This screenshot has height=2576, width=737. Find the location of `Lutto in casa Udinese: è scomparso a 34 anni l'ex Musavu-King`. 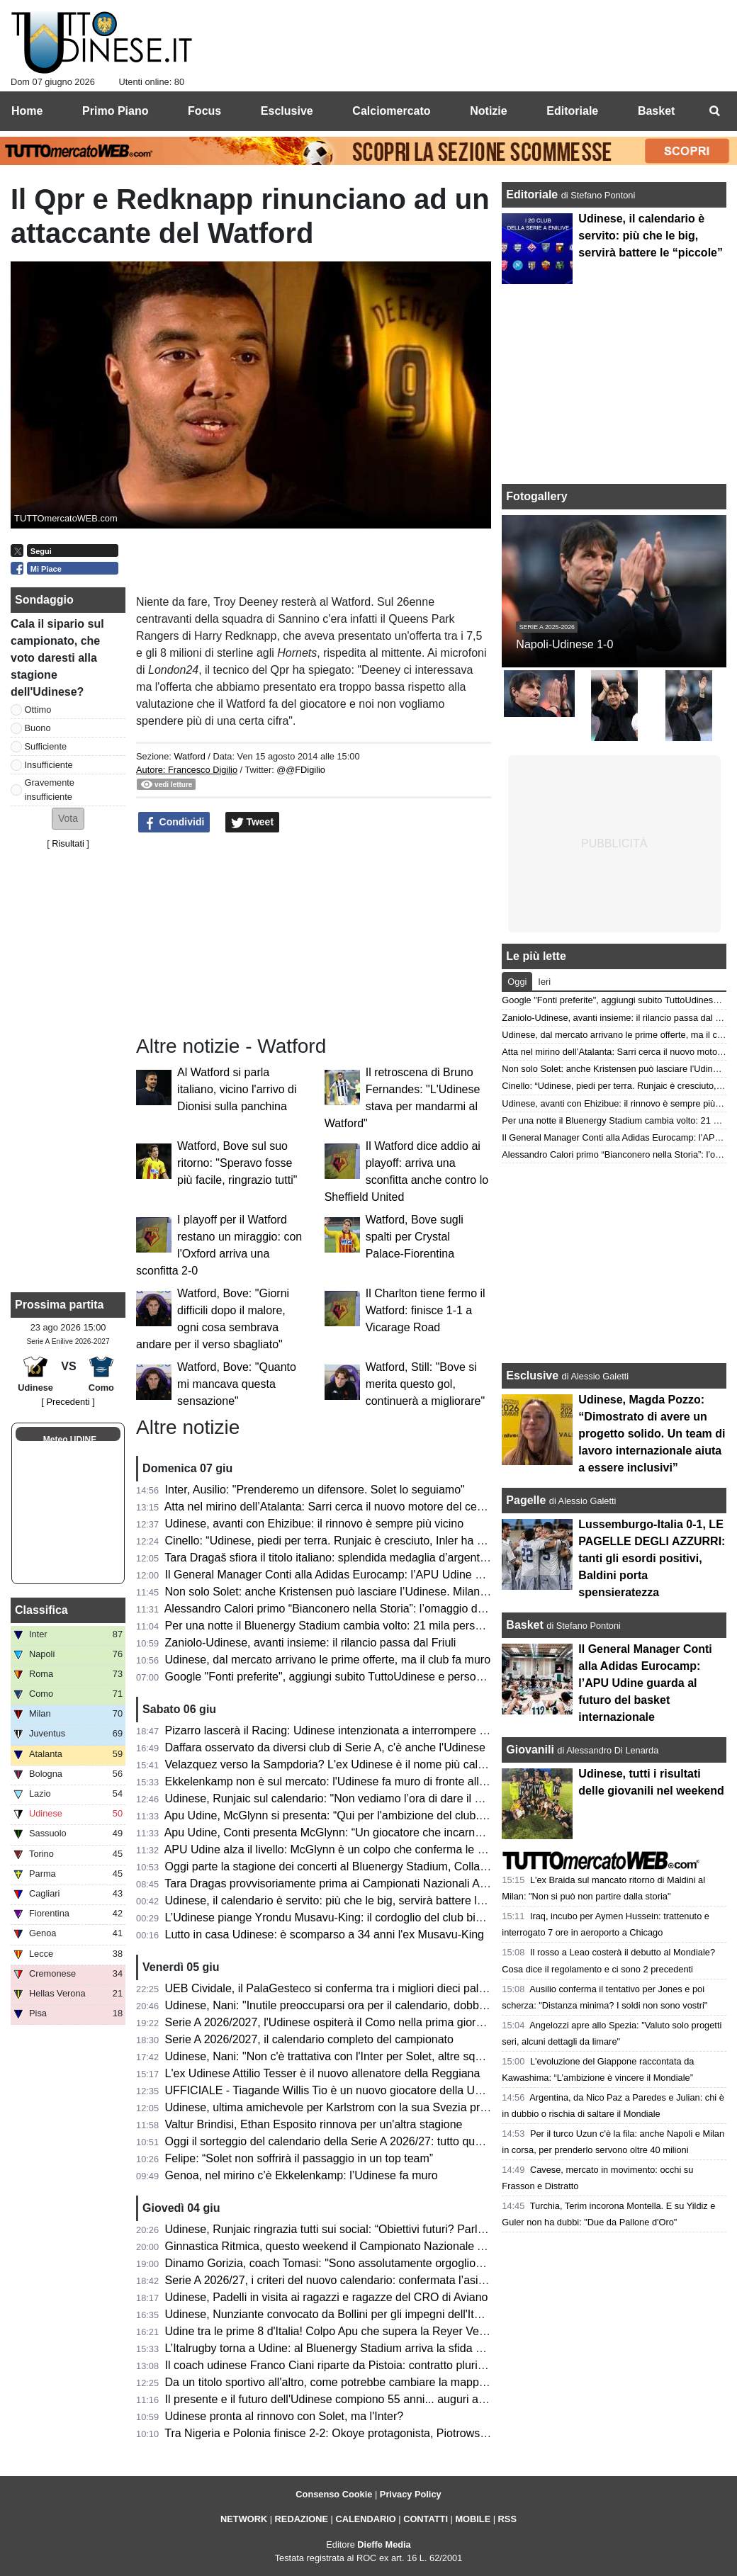

Lutto in casa Udinese: è scomparso a 34 anni l'ex Musavu-King is located at coordinates (324, 1934).